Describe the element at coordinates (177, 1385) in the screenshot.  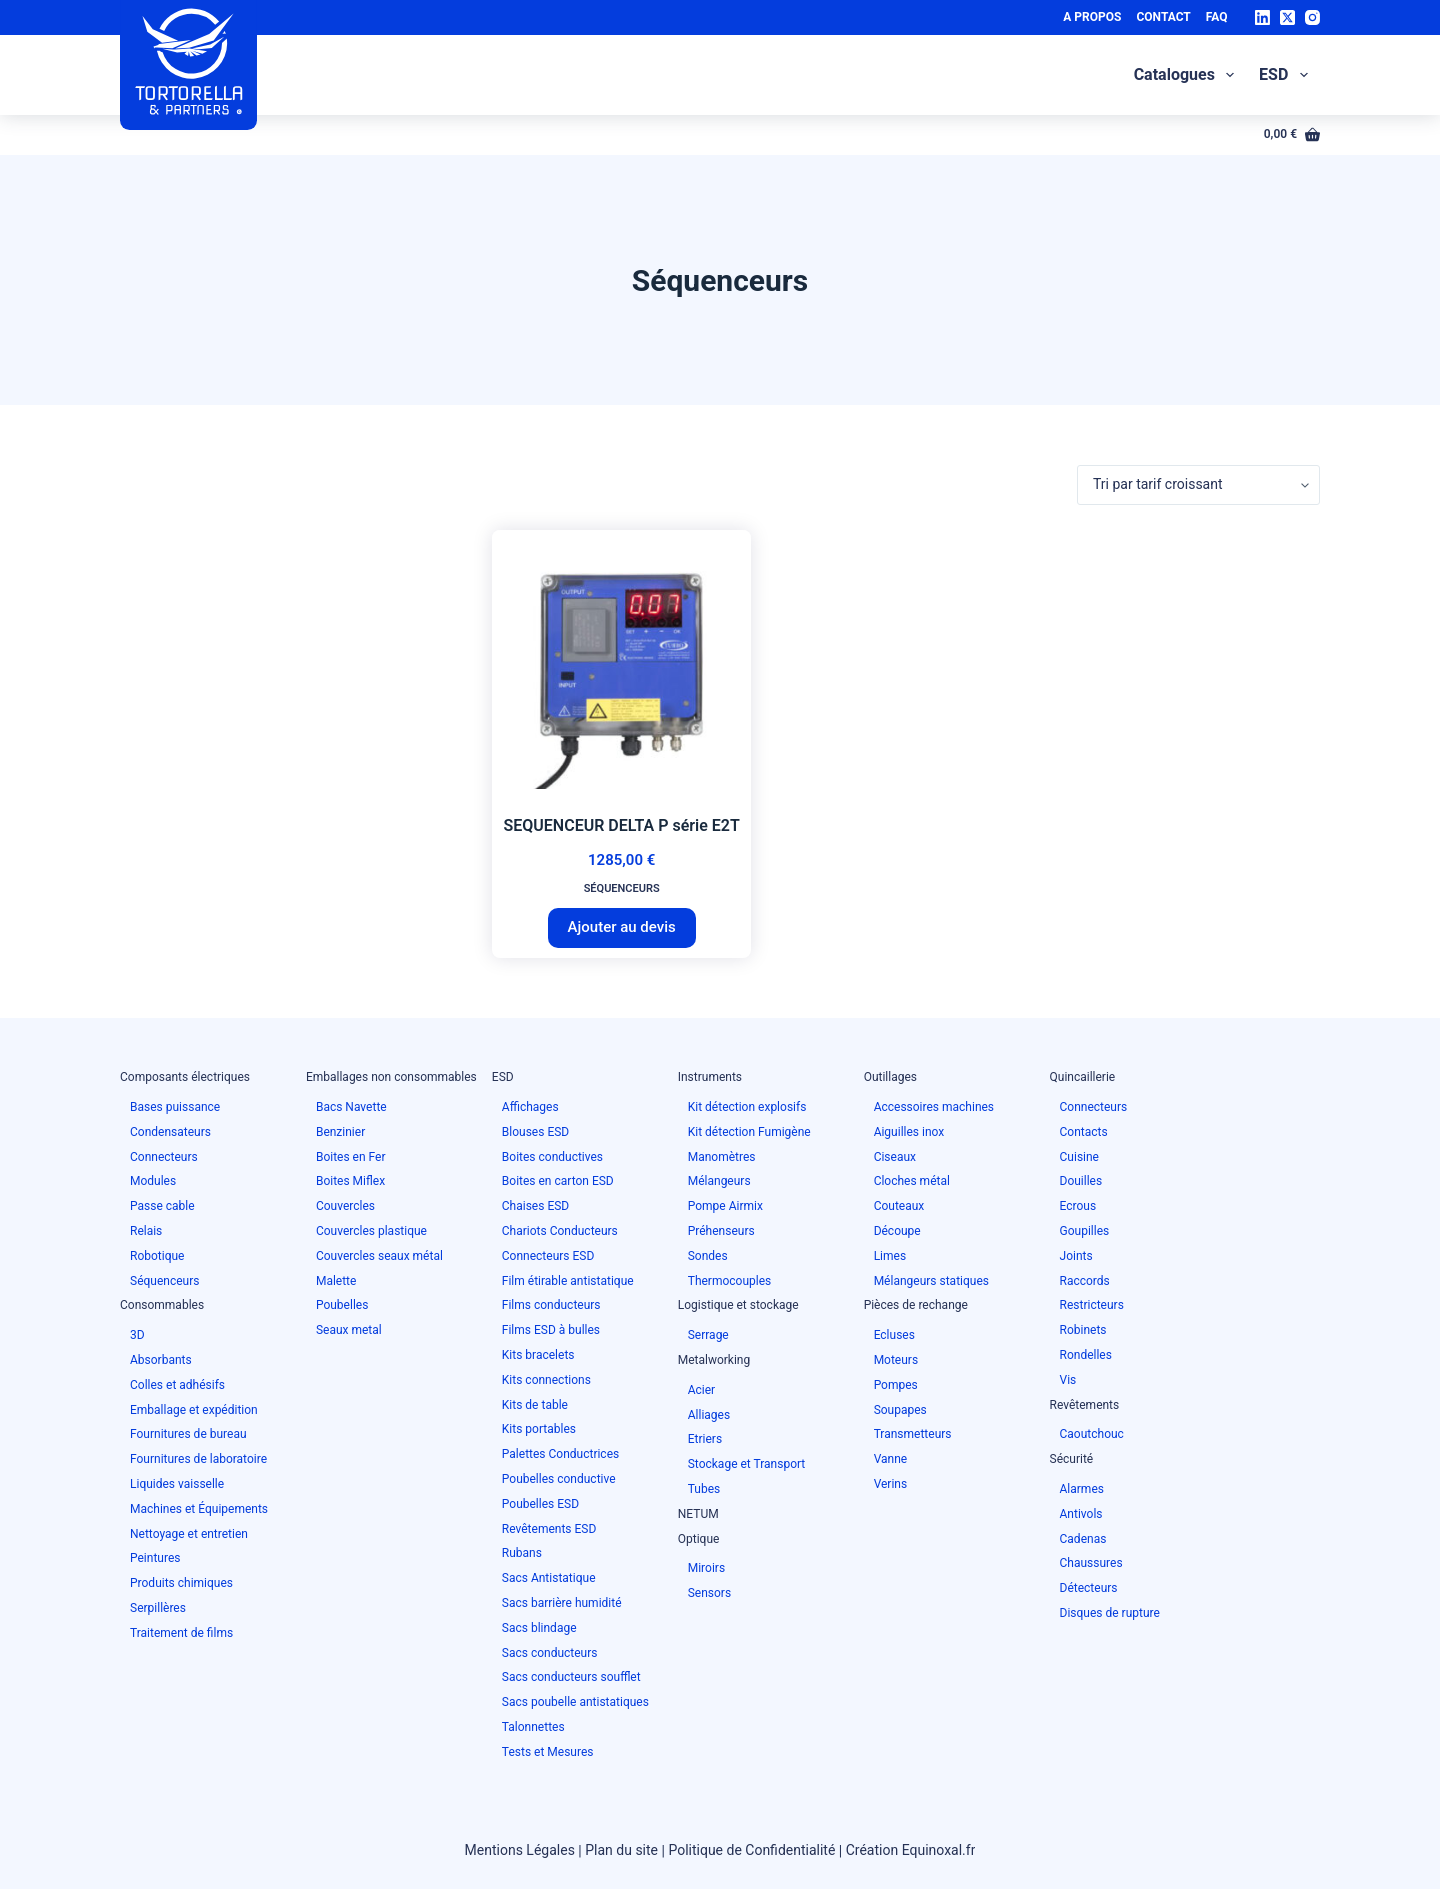
I see `Colles et adhésifs` at that location.